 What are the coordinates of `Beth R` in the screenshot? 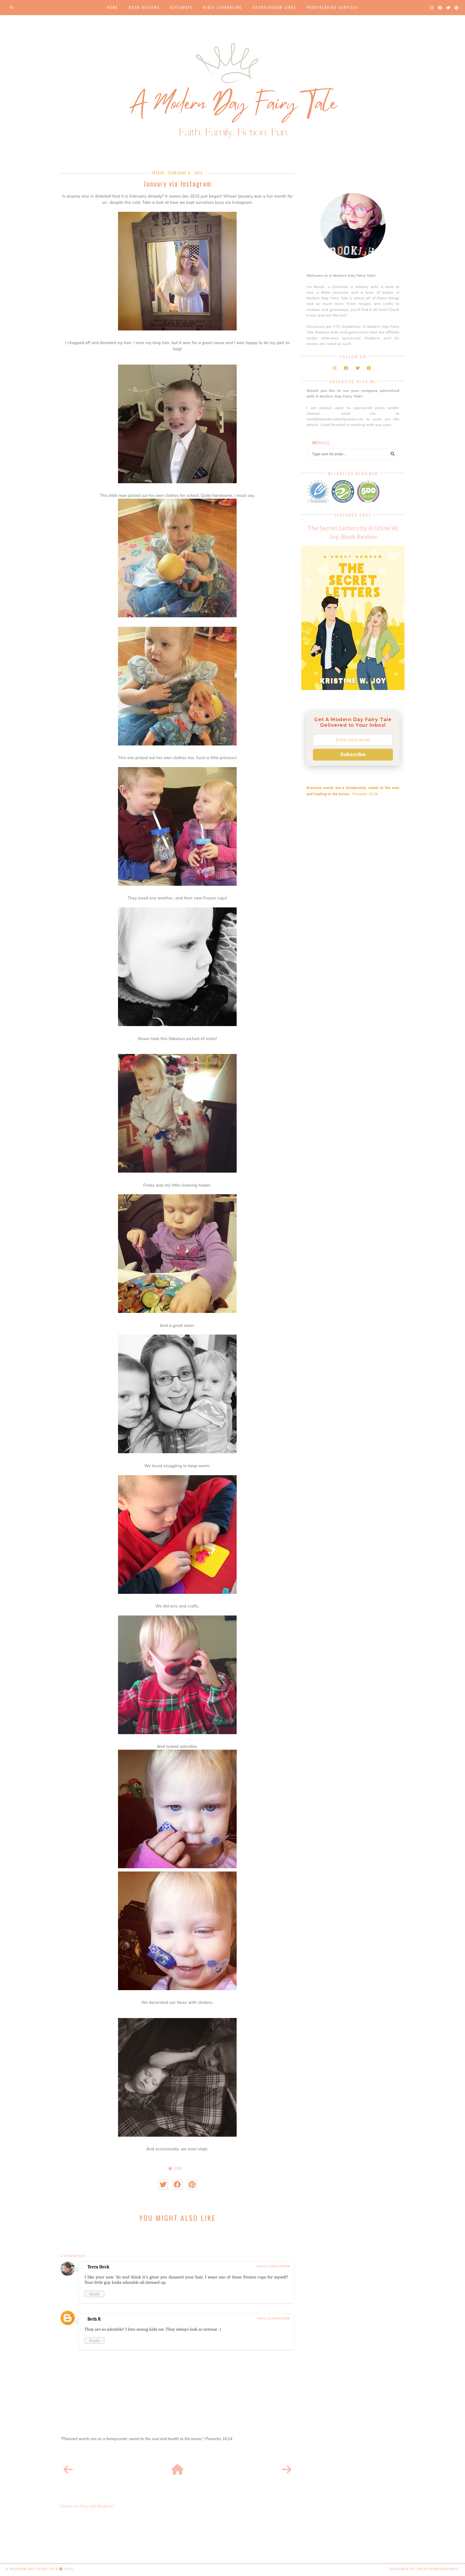 It's located at (94, 2319).